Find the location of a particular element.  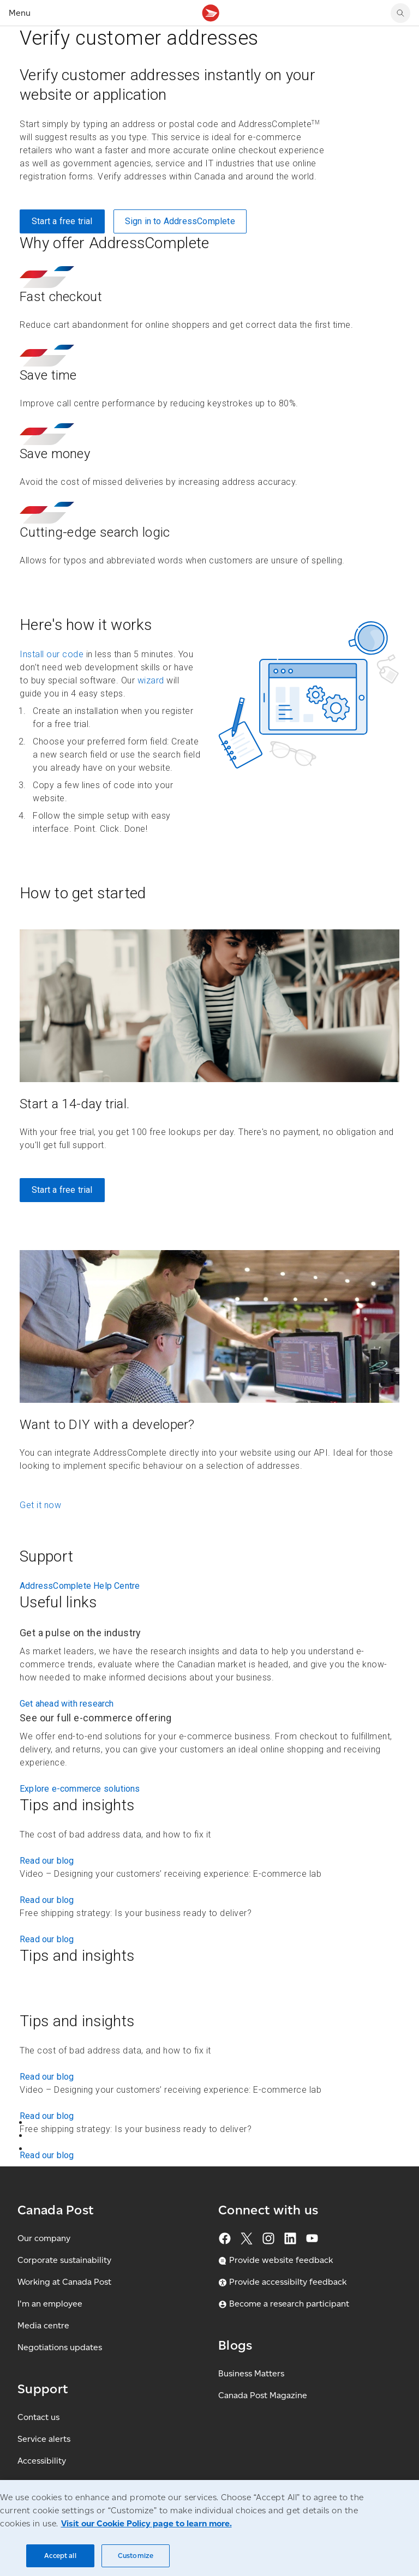

Customize is located at coordinates (135, 2555).